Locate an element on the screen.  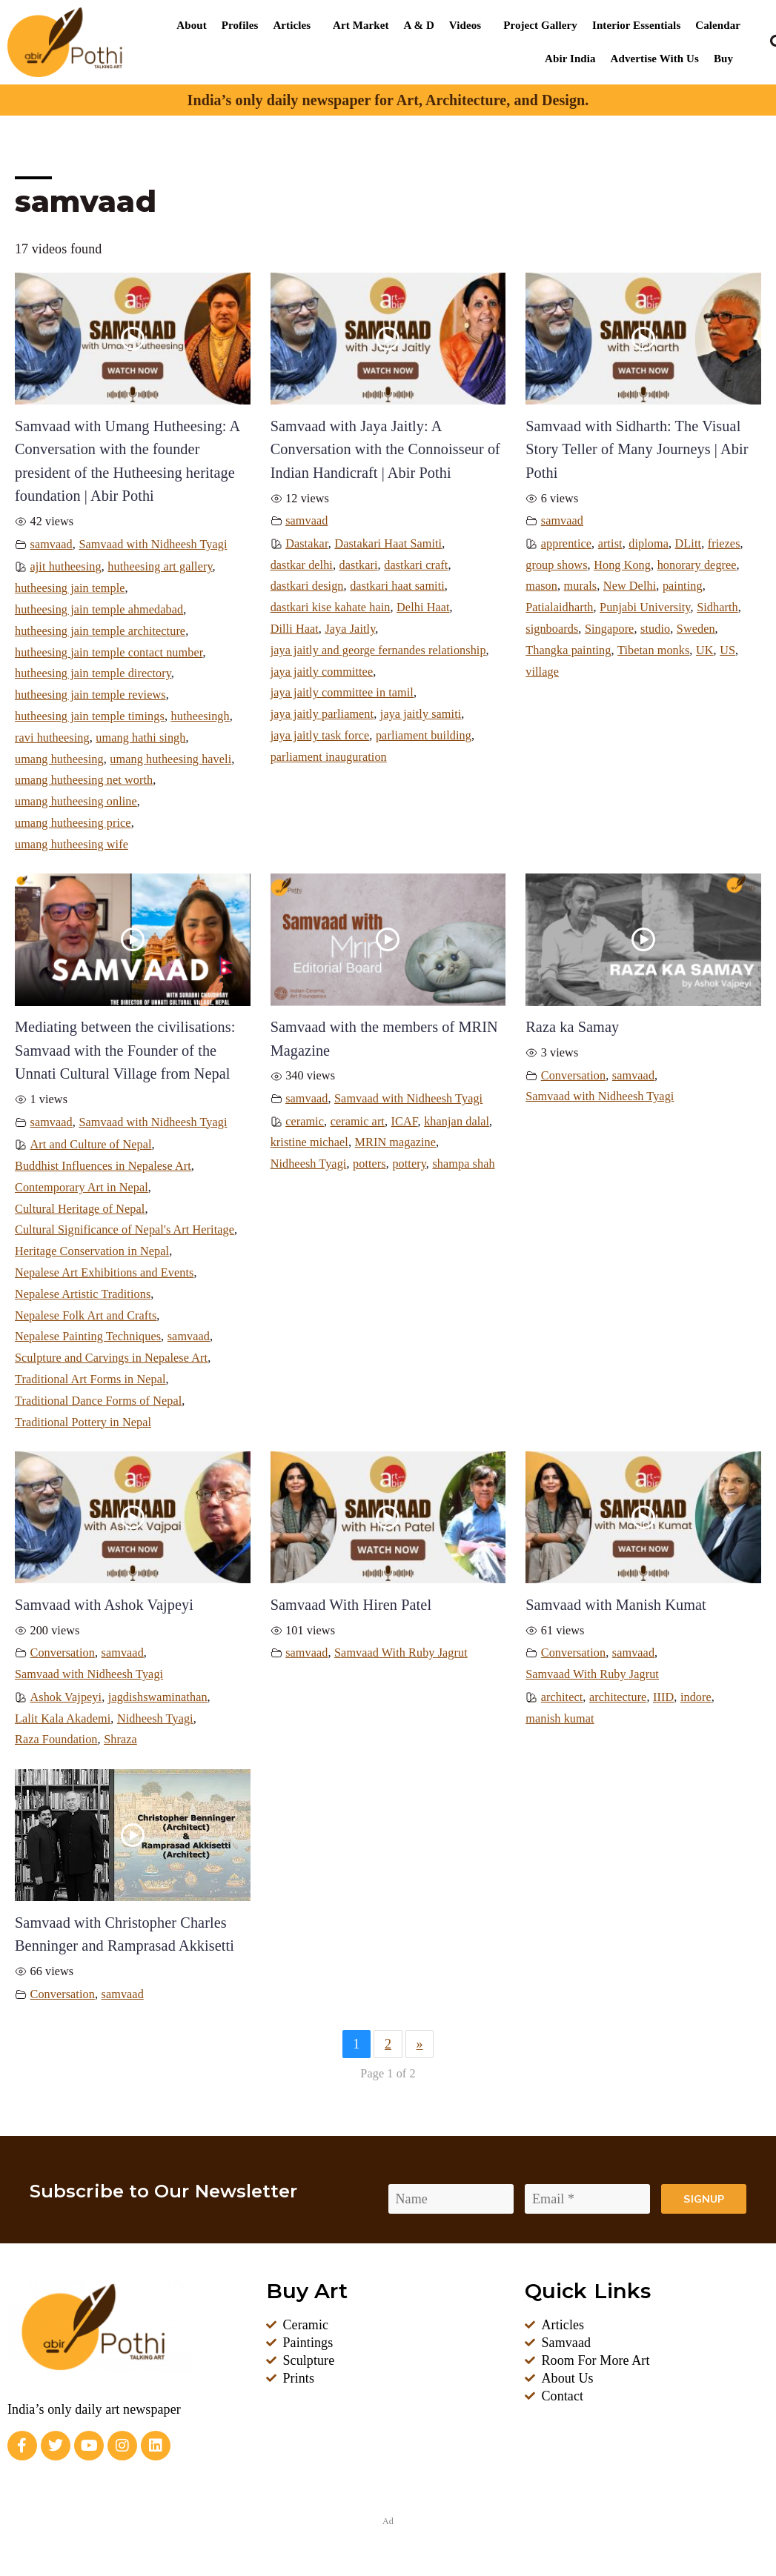
umang hutheesing online is located at coordinates (76, 801).